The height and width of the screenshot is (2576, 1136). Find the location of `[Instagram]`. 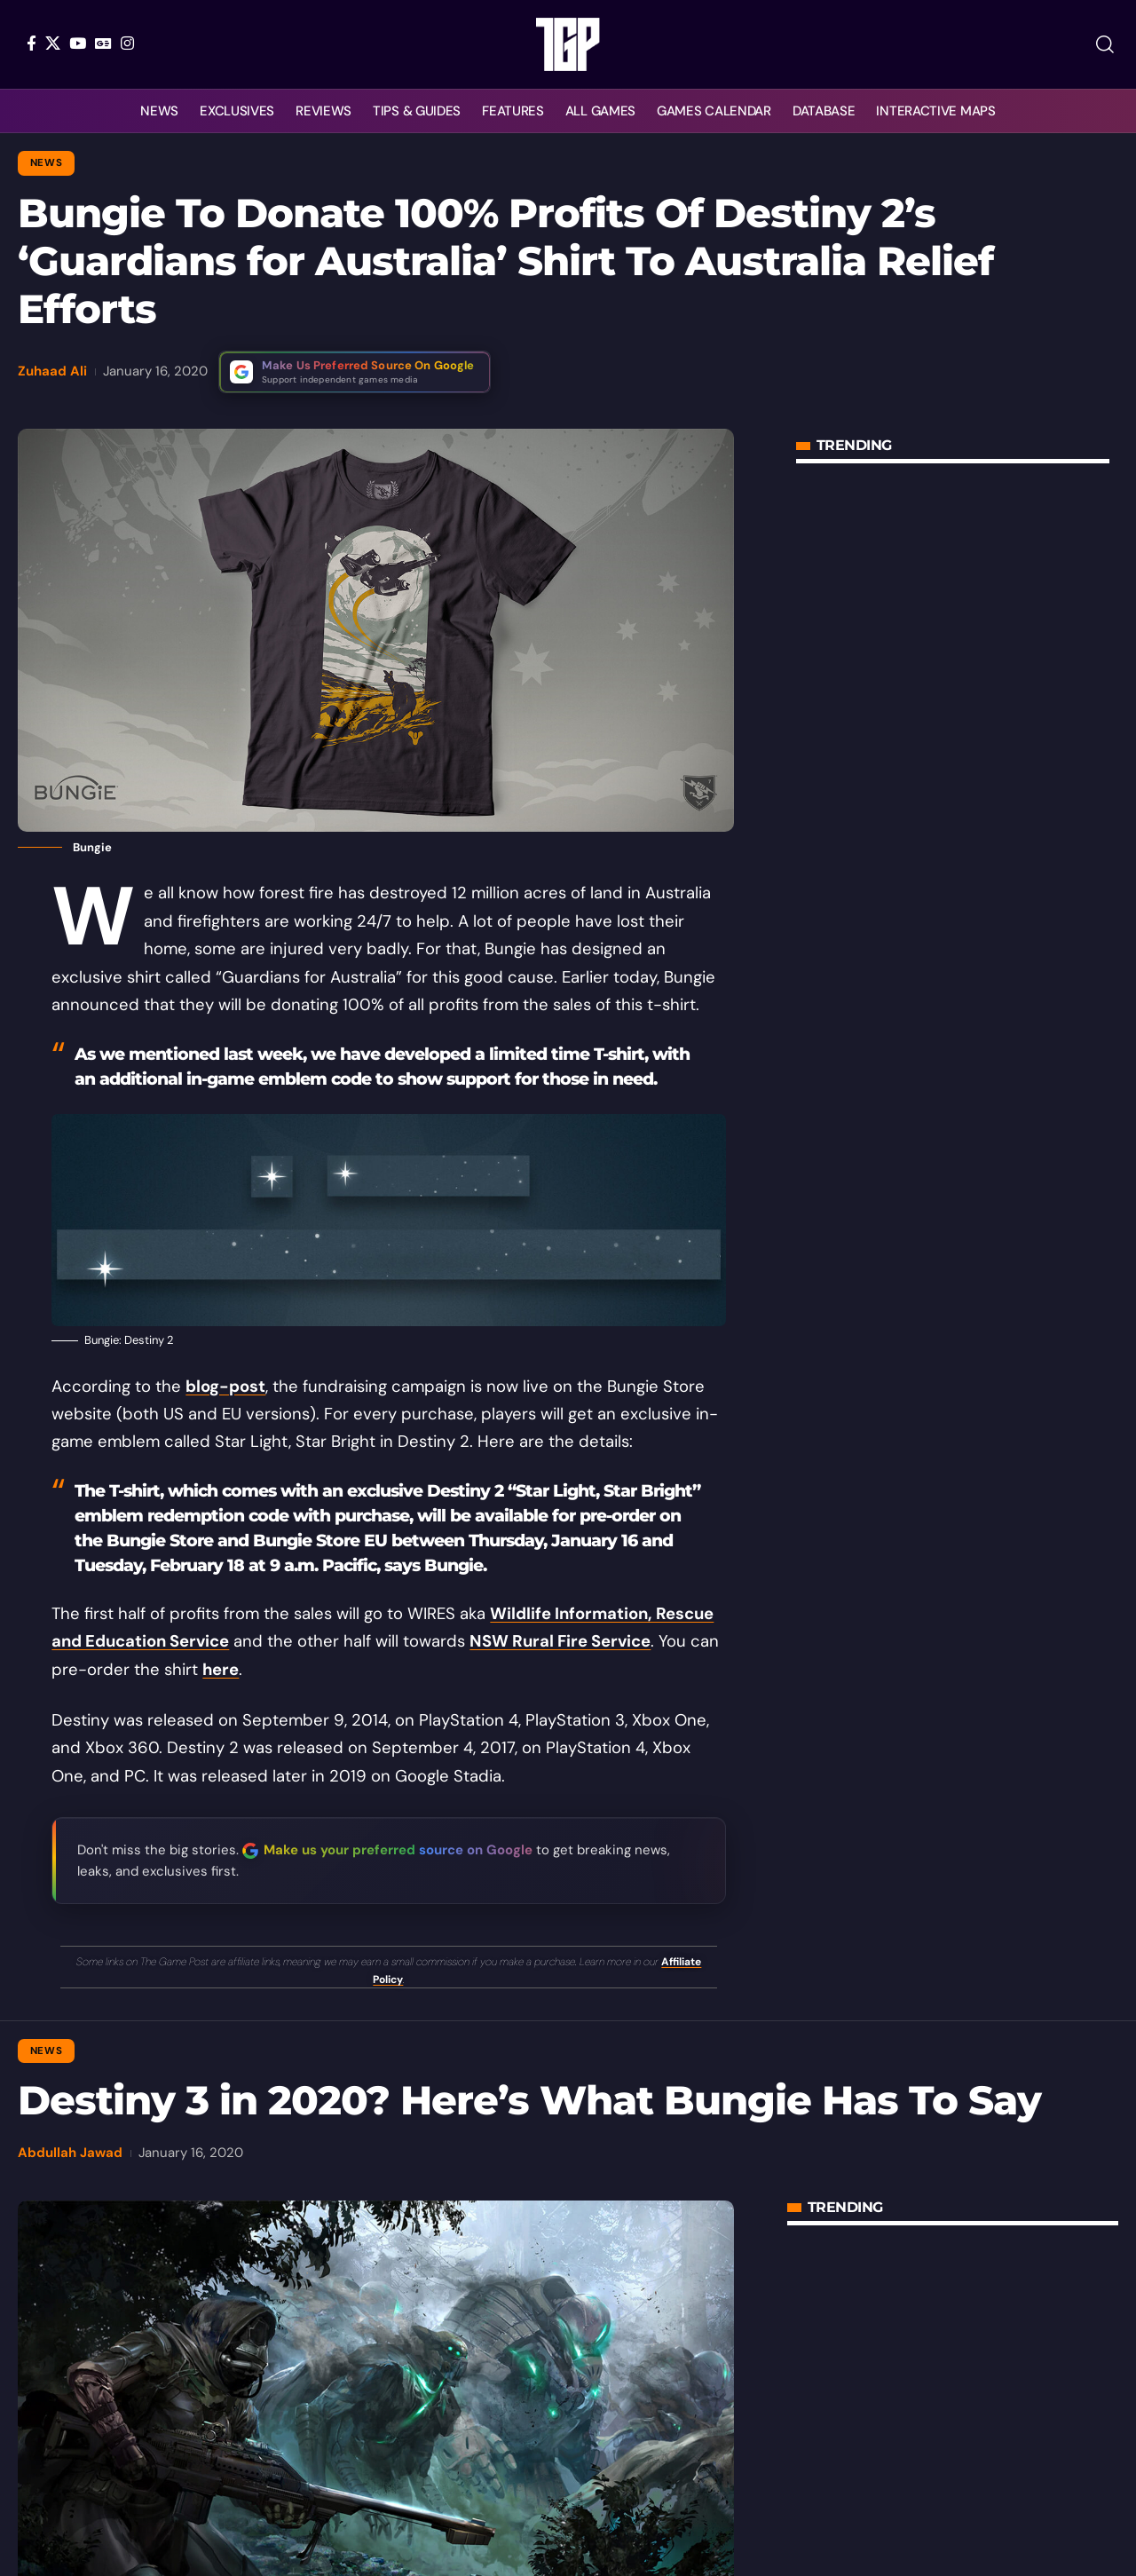

[Instagram] is located at coordinates (127, 43).